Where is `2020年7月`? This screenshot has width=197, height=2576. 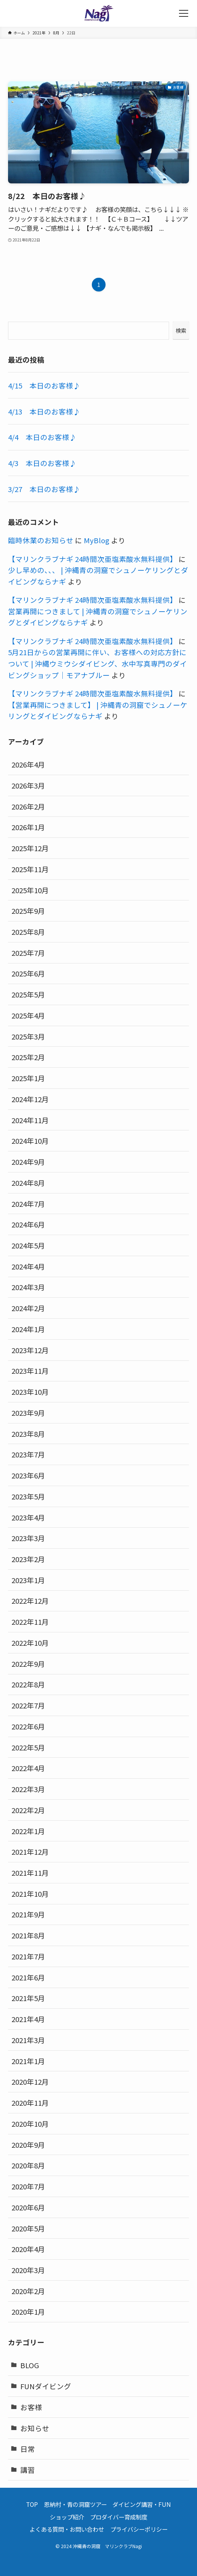
2020年7月 is located at coordinates (28, 2186).